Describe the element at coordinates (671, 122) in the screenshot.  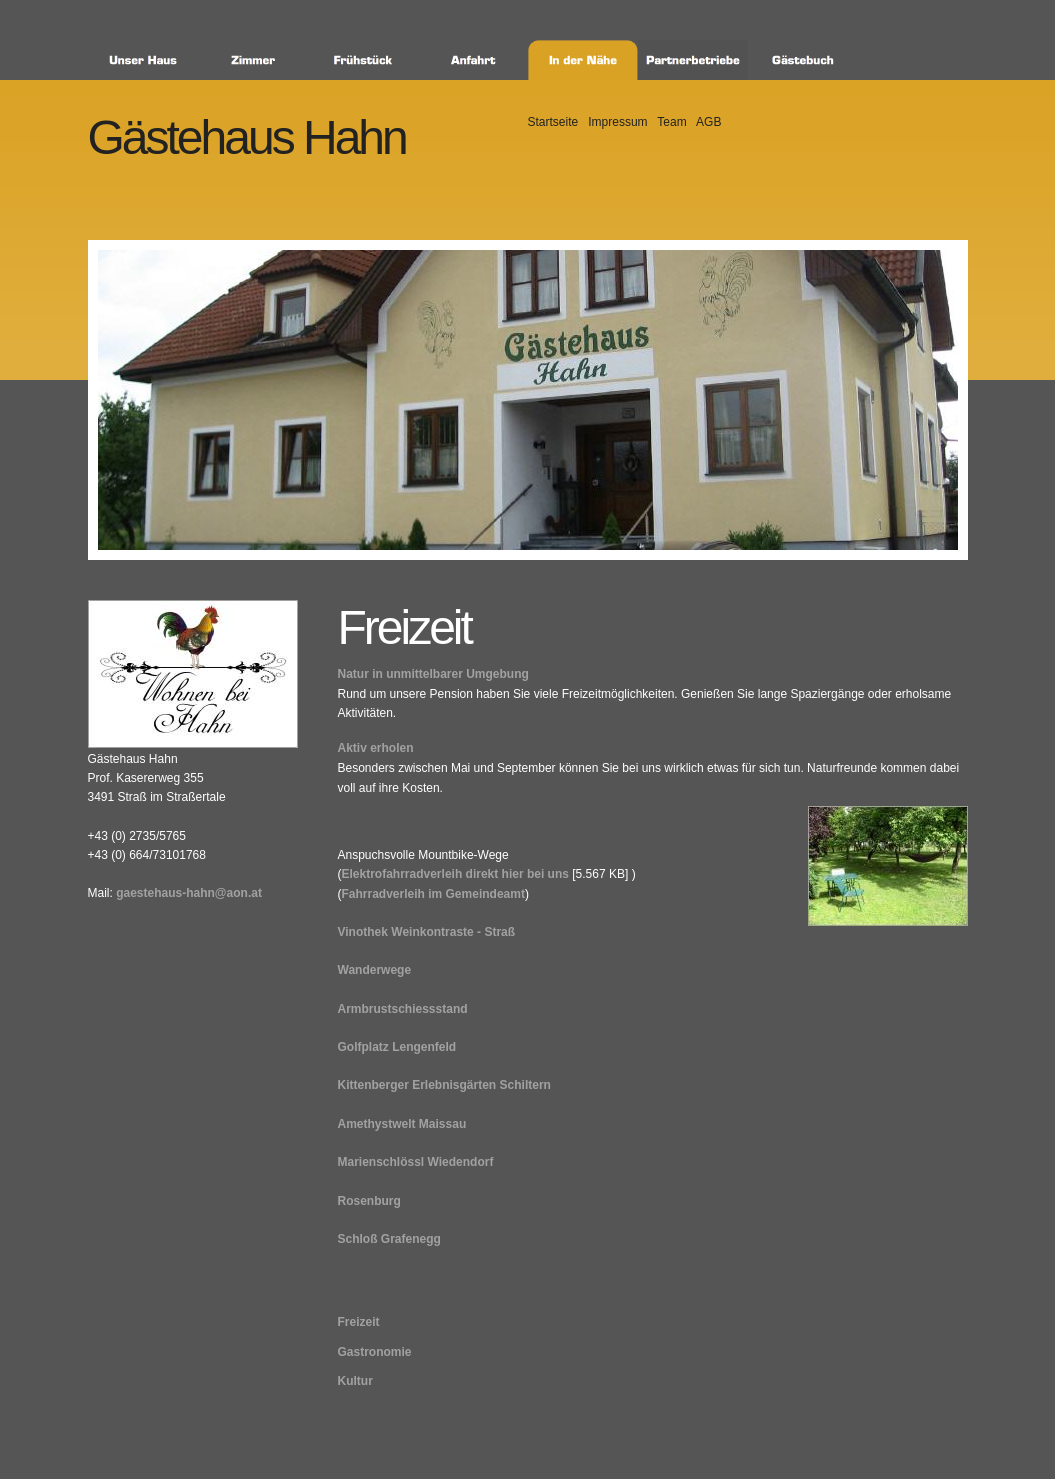
I see `Team` at that location.